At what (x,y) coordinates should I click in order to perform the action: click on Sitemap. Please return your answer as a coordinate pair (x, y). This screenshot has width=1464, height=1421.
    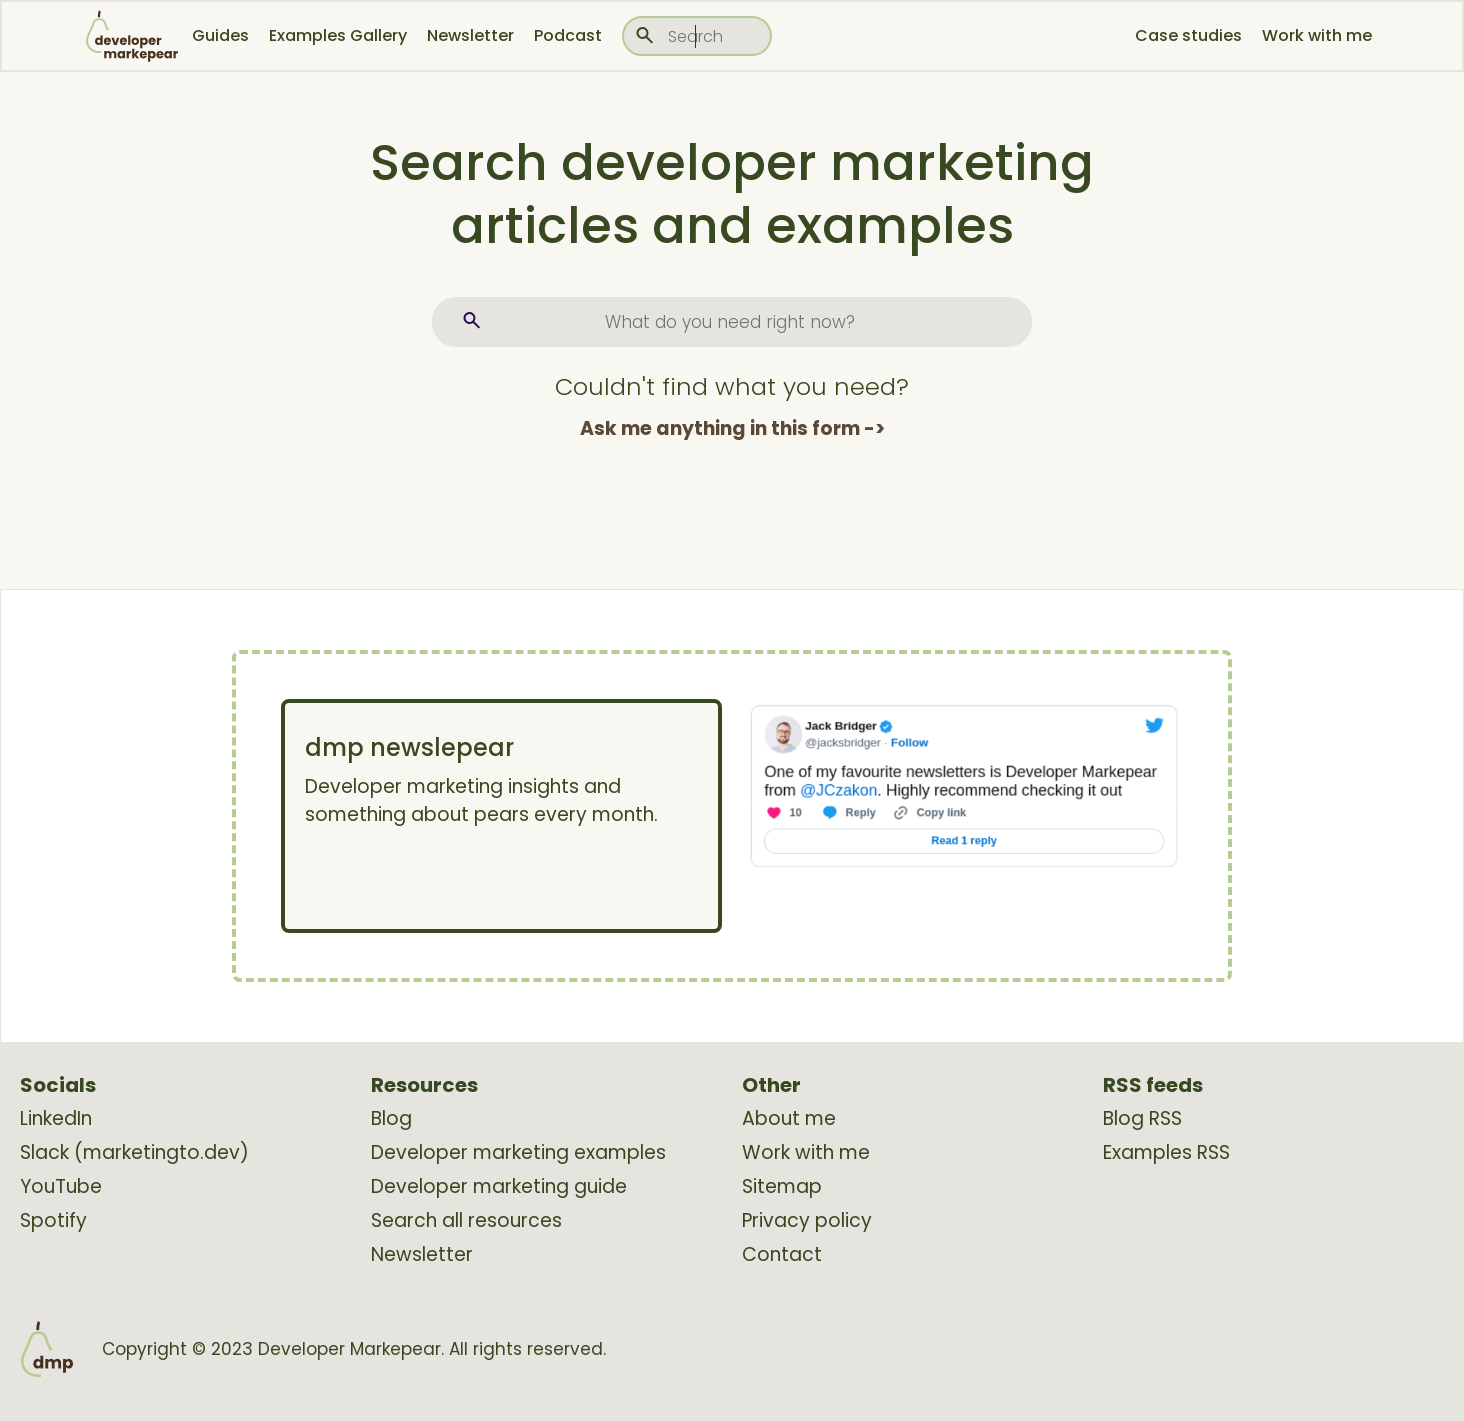
    Looking at the image, I should click on (782, 1187).